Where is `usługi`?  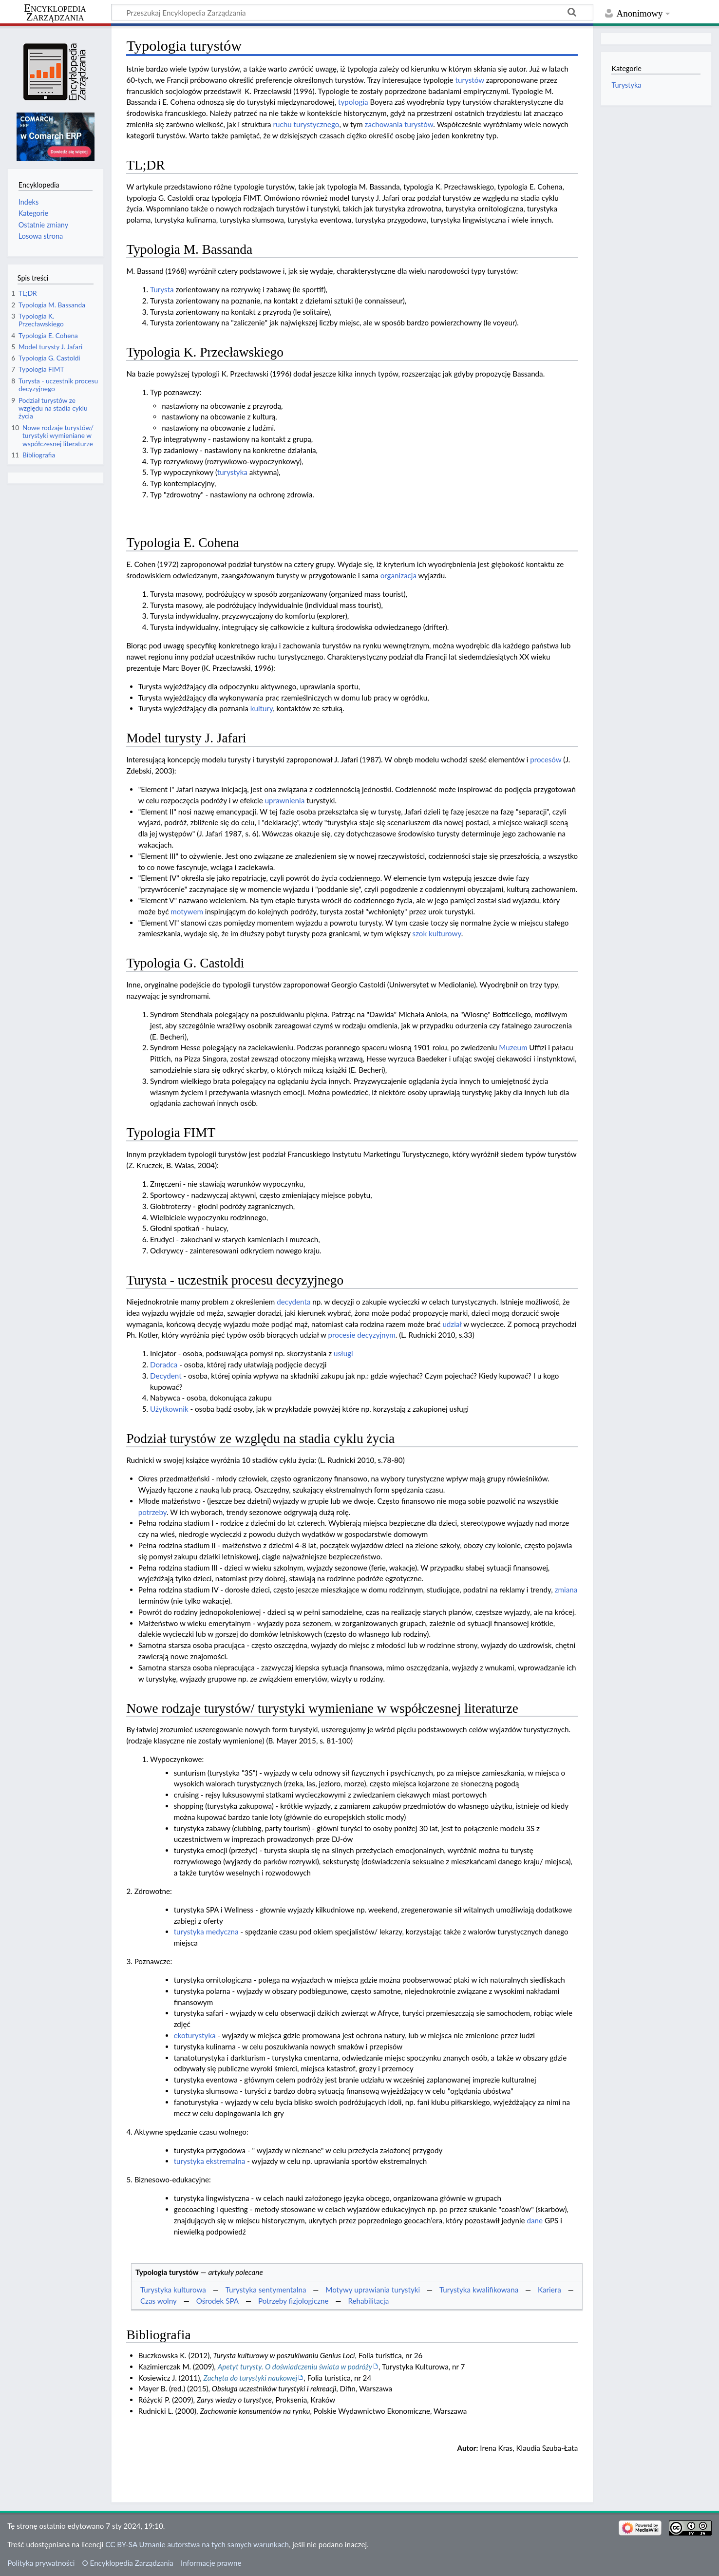
usługi is located at coordinates (343, 1353).